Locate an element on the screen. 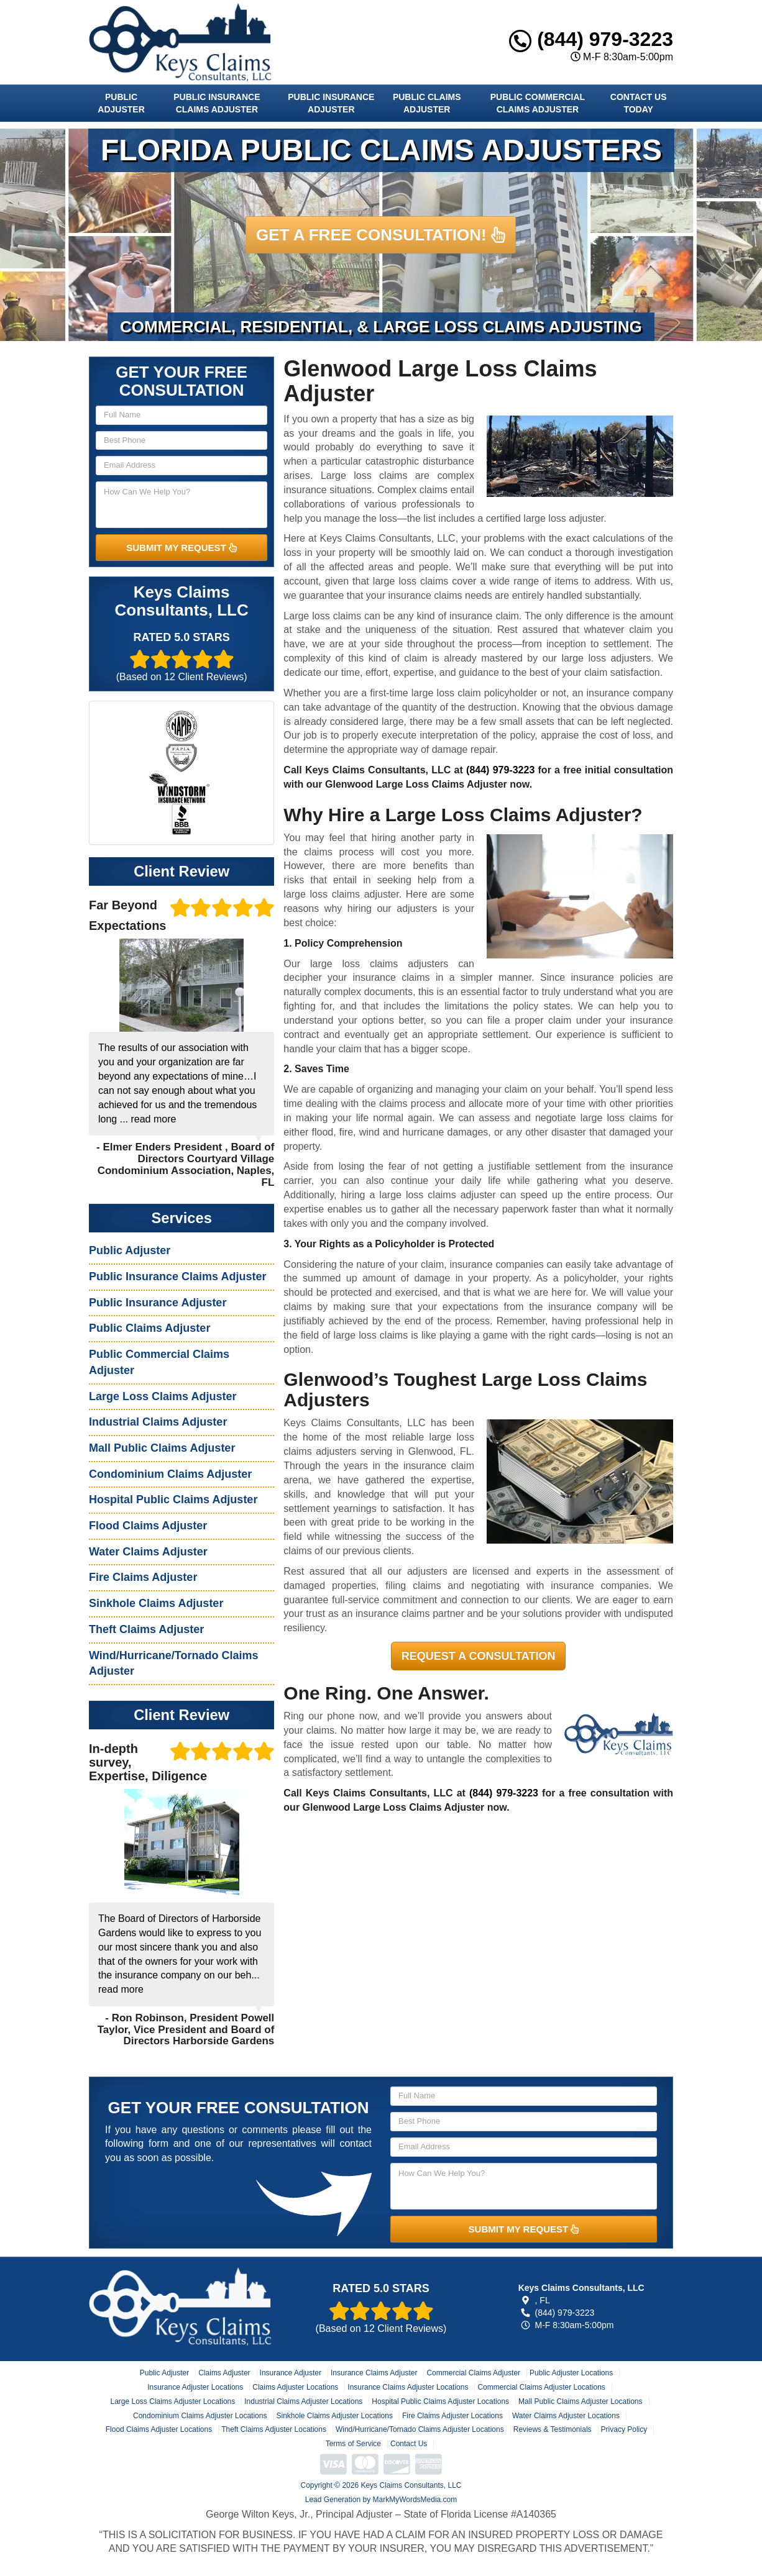  Claims Adjuster is located at coordinates (224, 2373).